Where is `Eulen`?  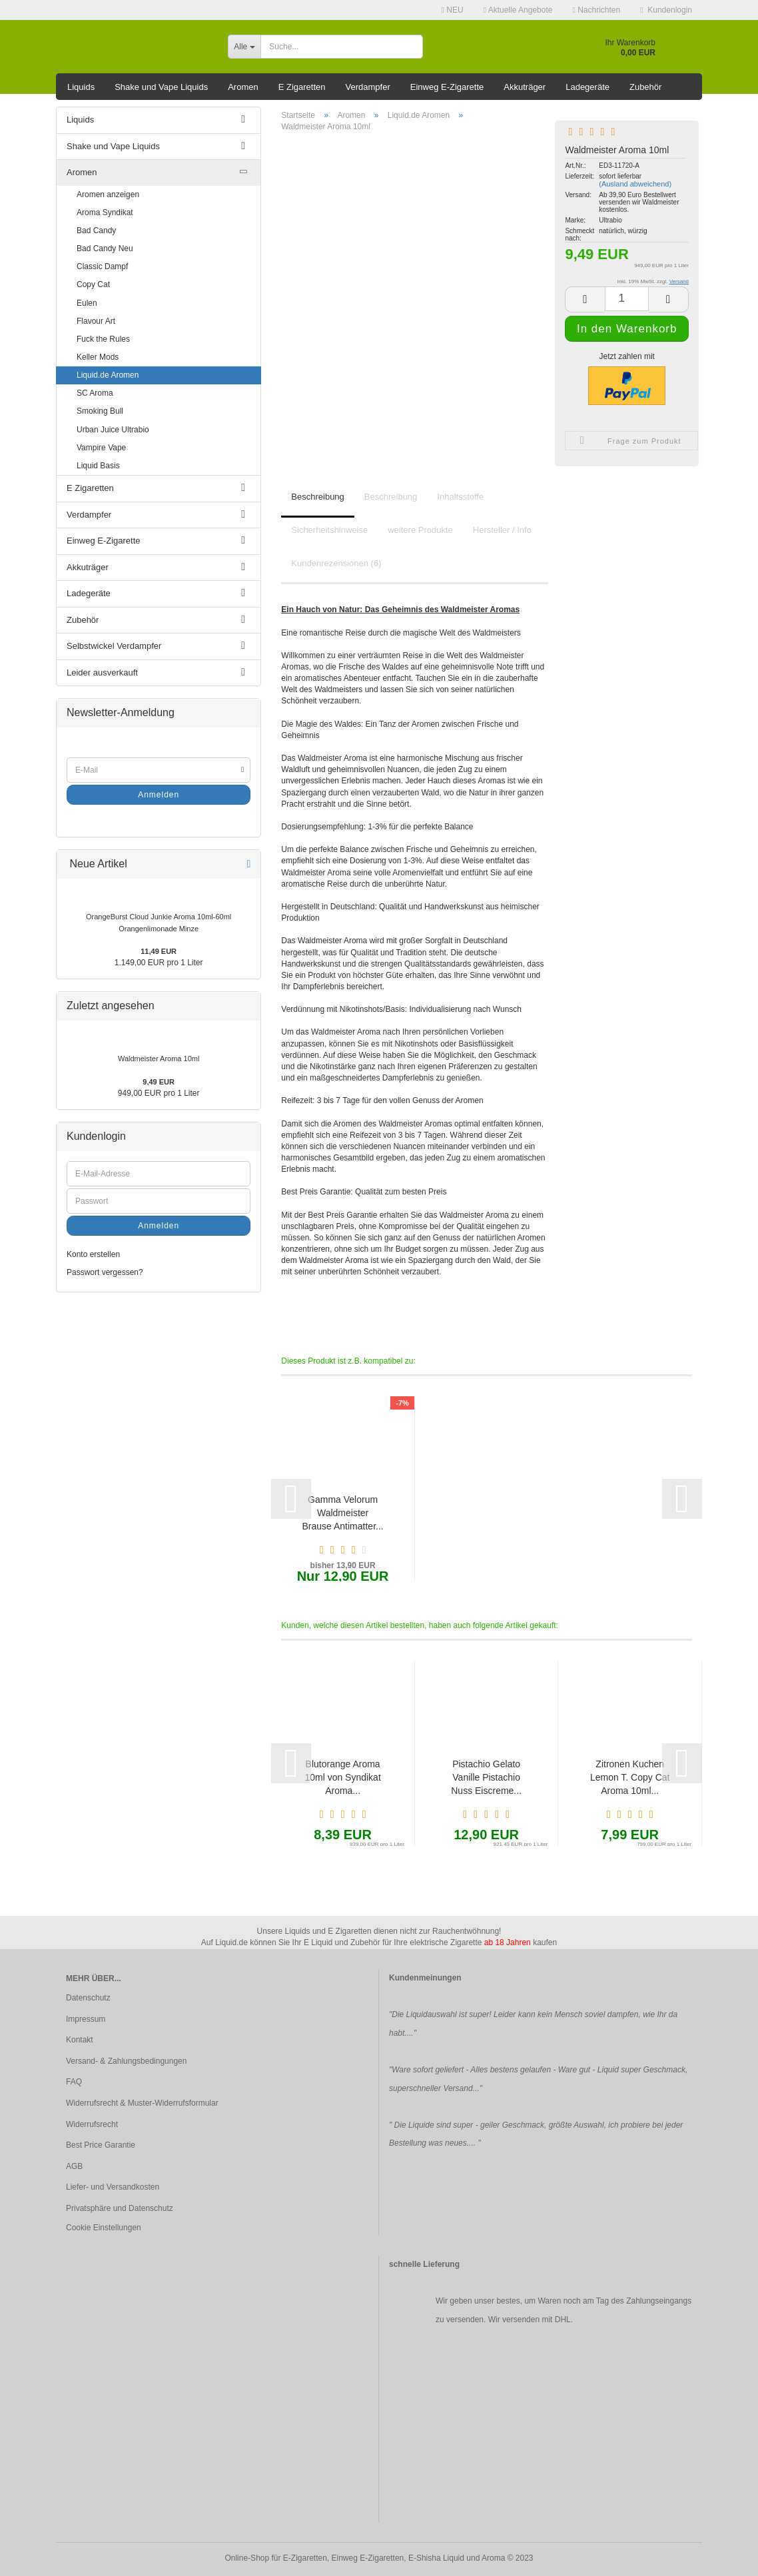
Eulen is located at coordinates (87, 303).